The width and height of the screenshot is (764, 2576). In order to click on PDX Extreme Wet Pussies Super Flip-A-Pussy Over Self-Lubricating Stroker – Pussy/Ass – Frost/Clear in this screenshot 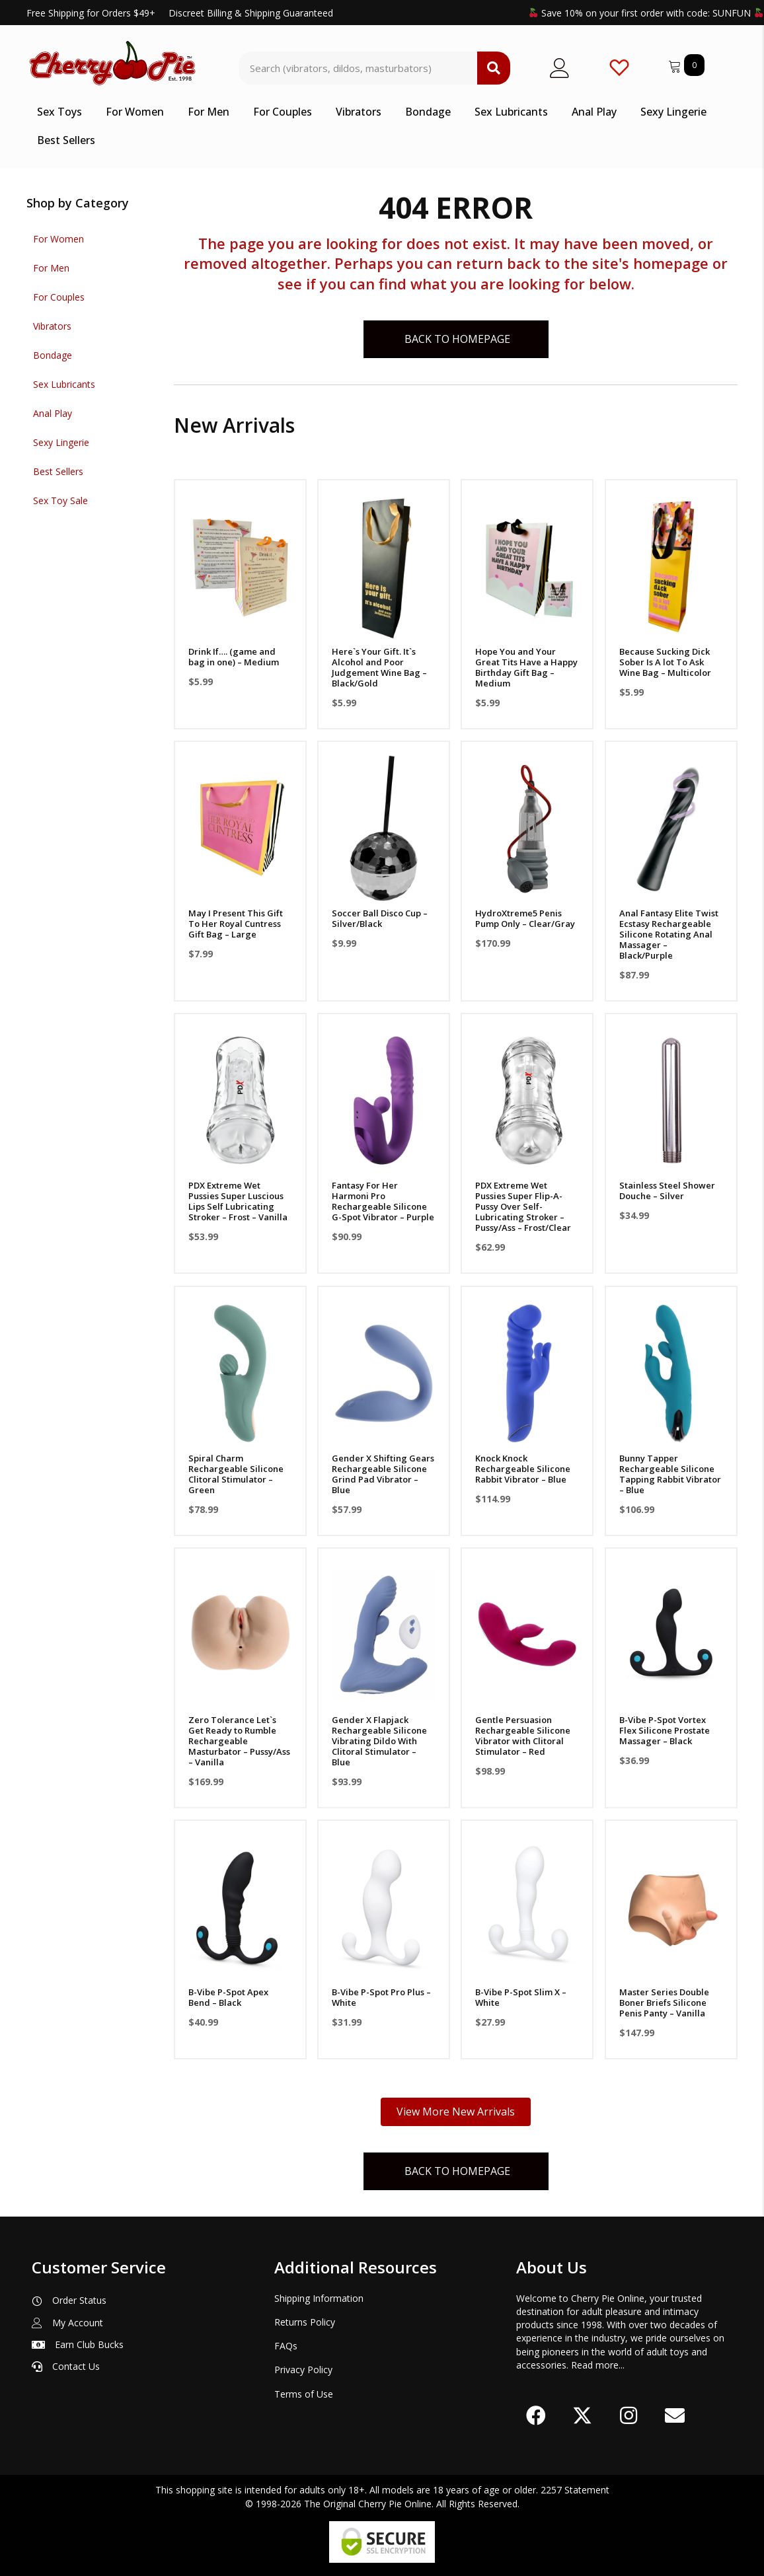, I will do `click(523, 1206)`.